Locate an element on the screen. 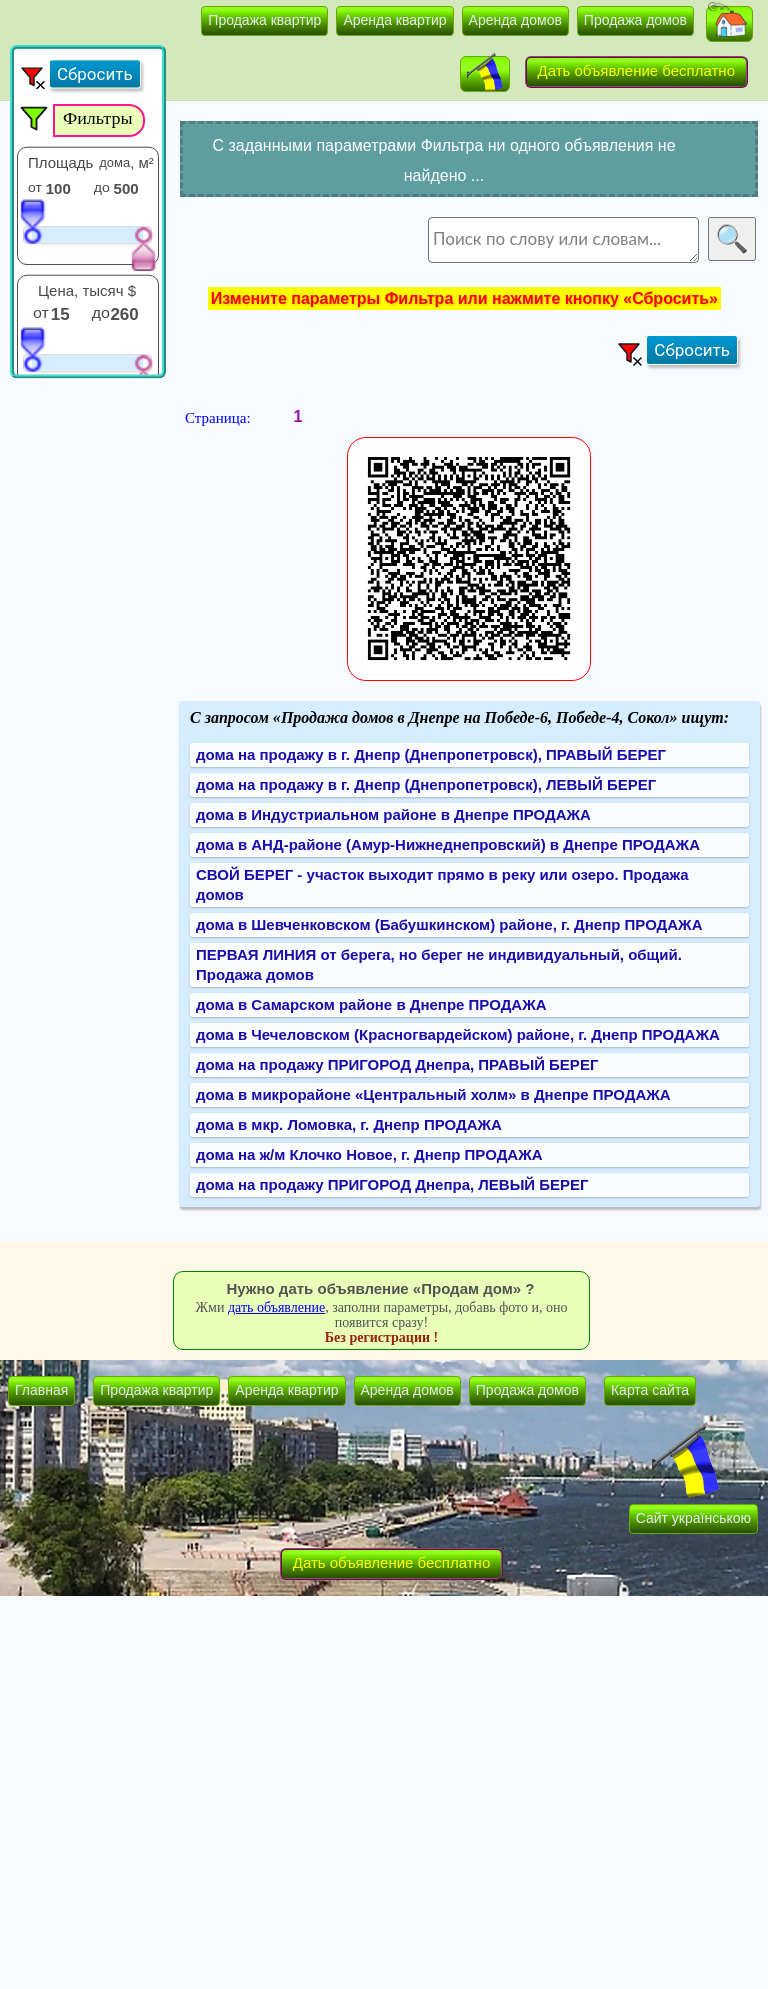  Аренда квартир is located at coordinates (394, 20).